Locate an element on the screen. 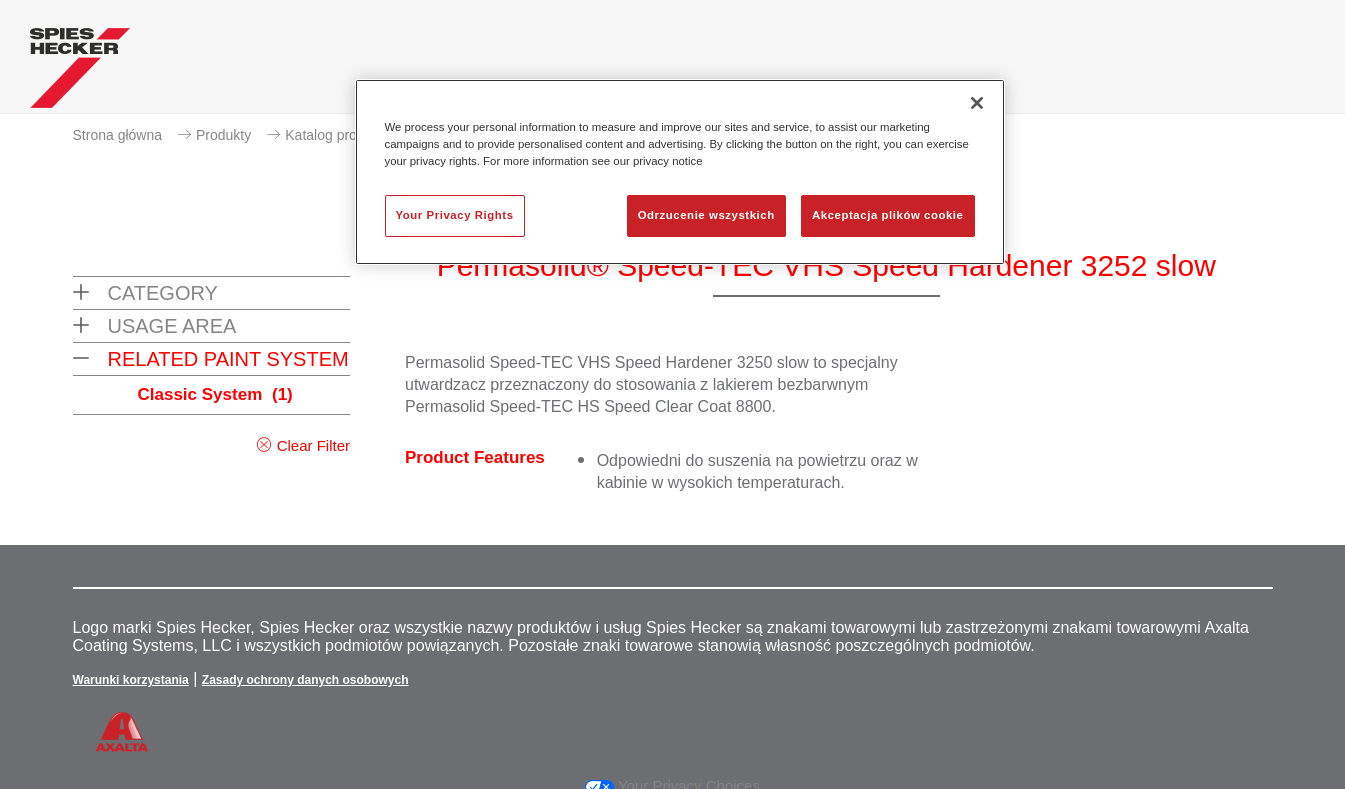 The height and width of the screenshot is (789, 1345). Akceptacja plików cookie is located at coordinates (887, 215).